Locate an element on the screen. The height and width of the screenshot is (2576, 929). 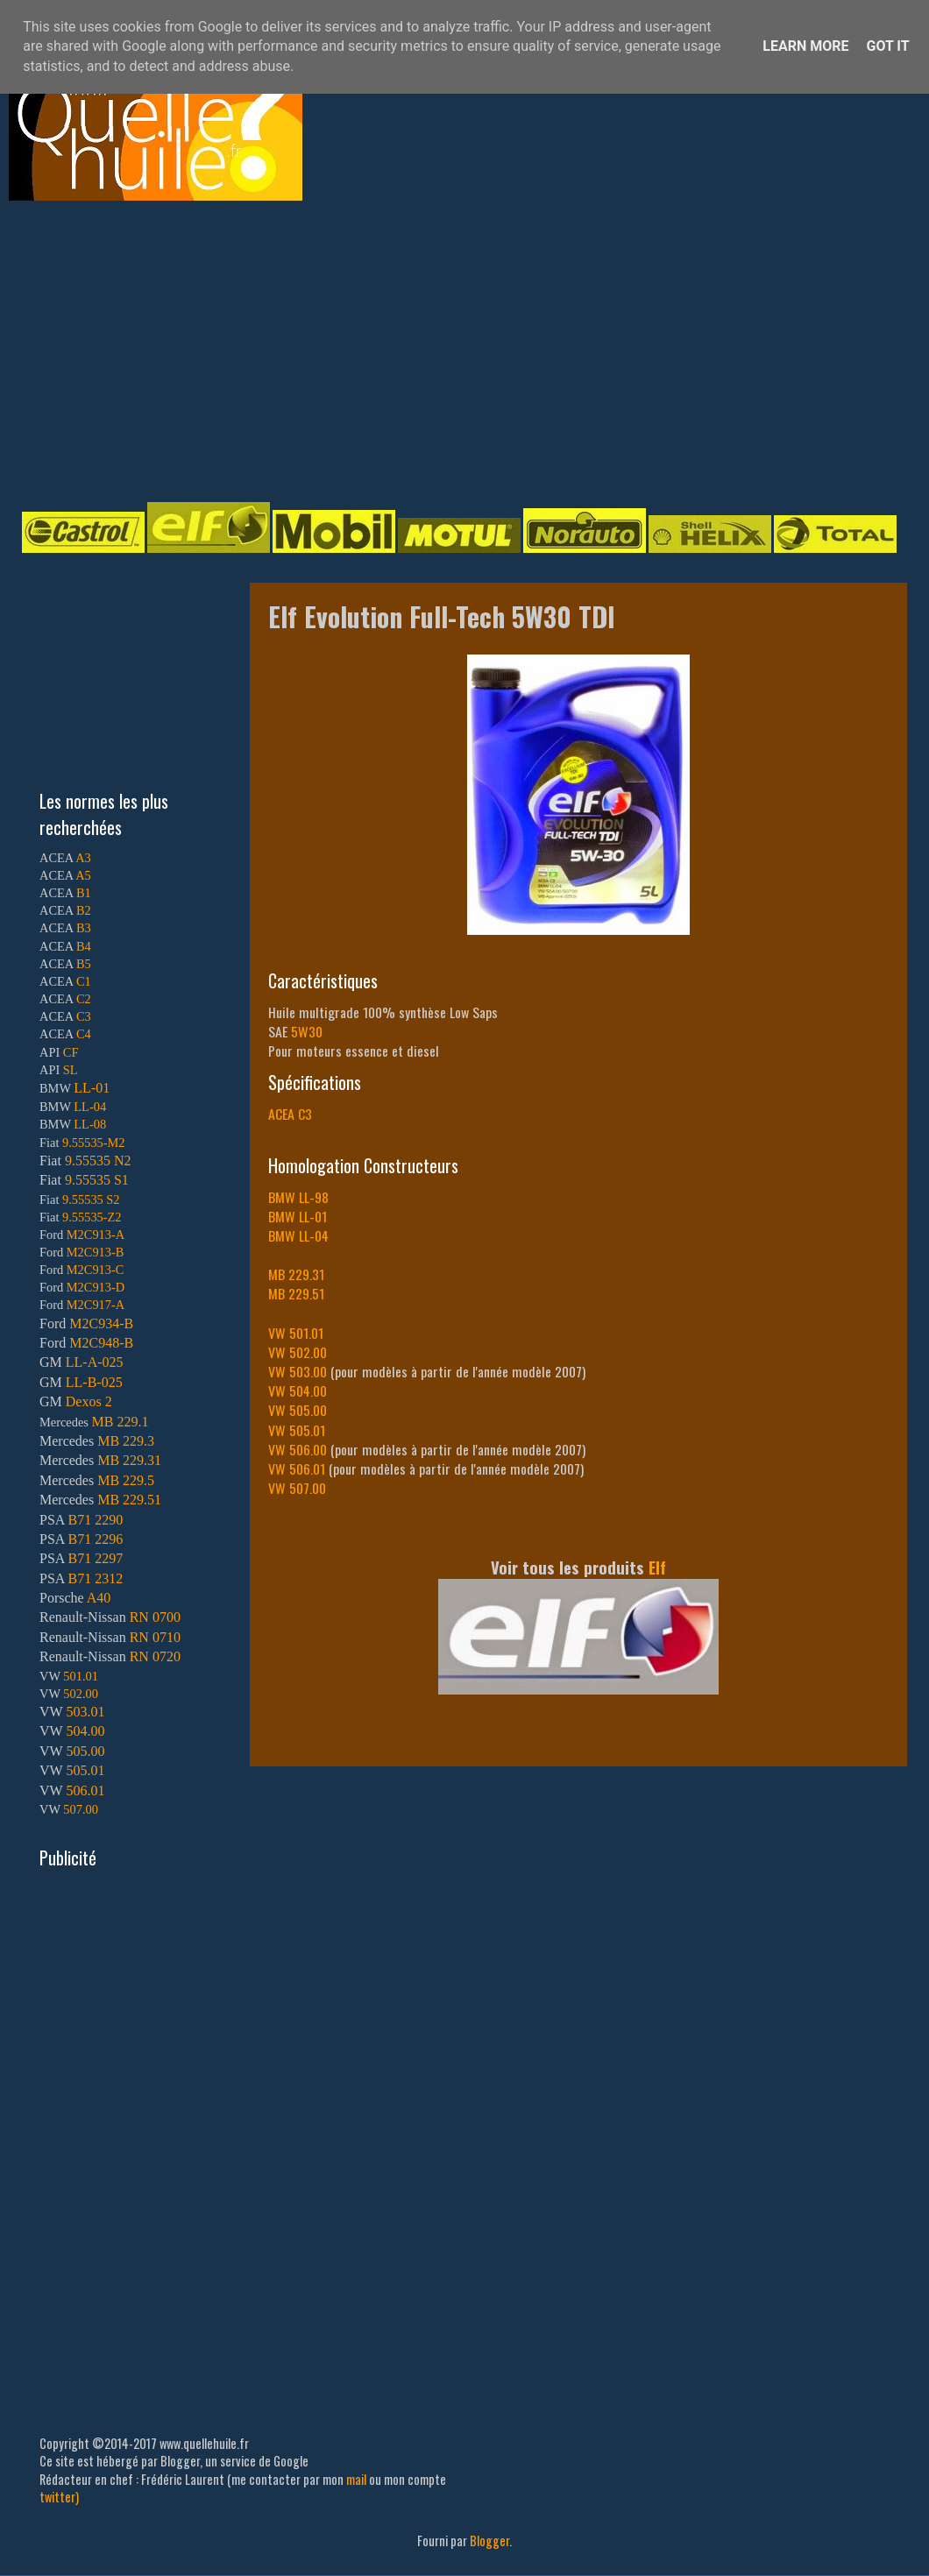
9.55535 N2 is located at coordinates (98, 1160).